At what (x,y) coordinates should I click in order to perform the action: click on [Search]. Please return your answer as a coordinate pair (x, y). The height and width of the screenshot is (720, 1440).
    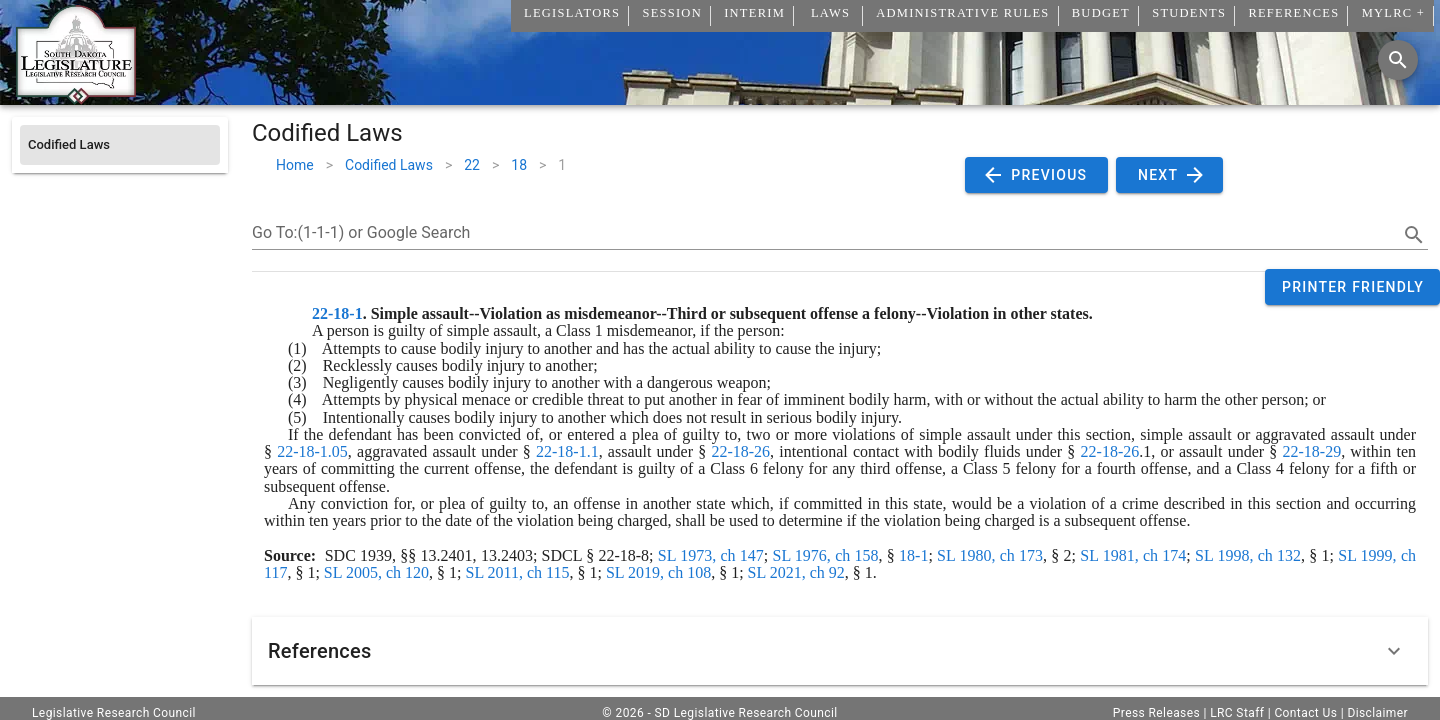
    Looking at the image, I should click on (1398, 60).